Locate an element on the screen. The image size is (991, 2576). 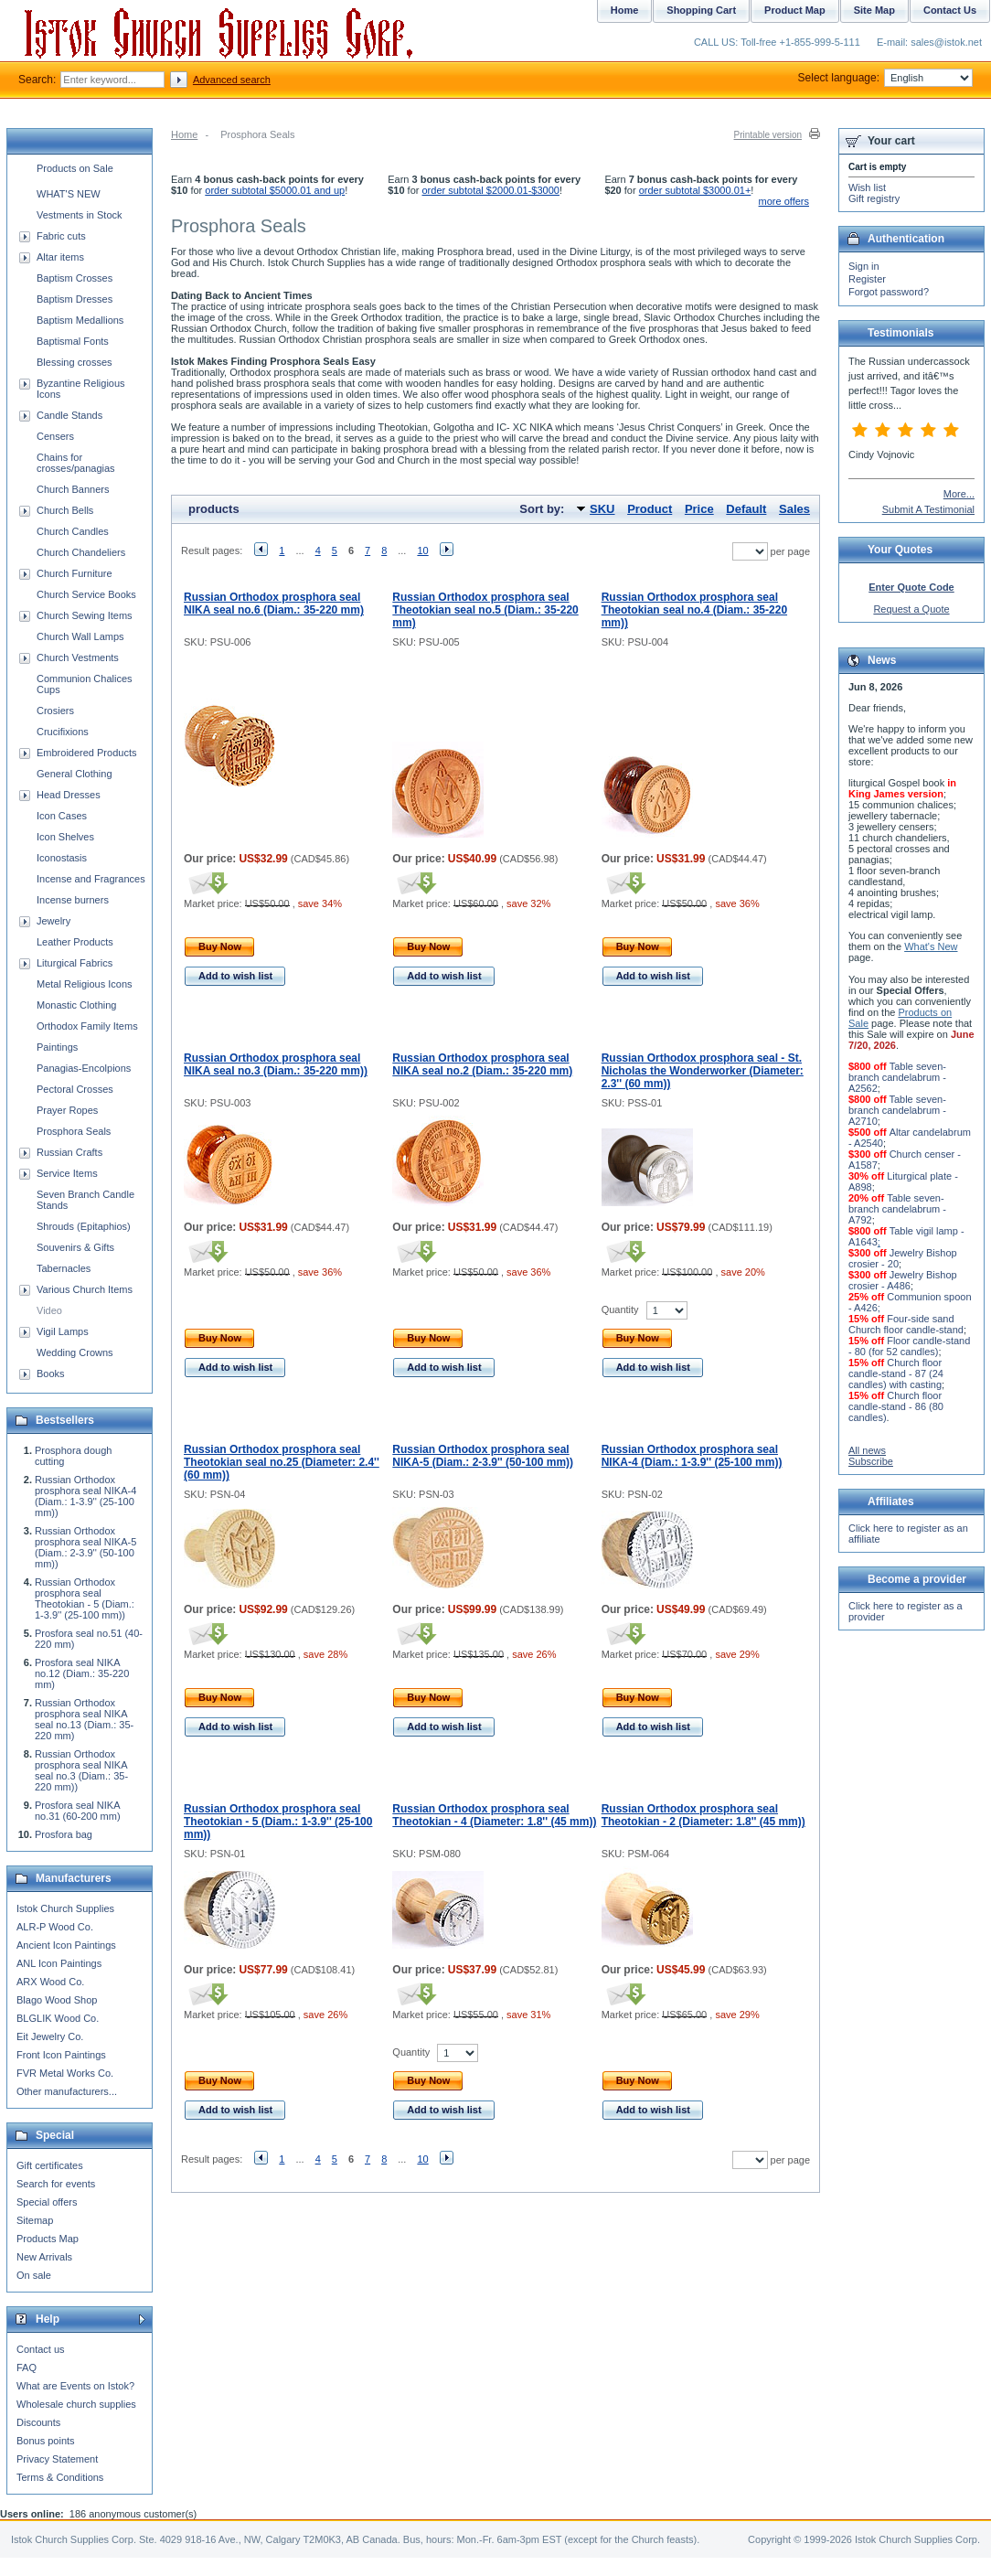
Other manufacturers... is located at coordinates (66, 2091).